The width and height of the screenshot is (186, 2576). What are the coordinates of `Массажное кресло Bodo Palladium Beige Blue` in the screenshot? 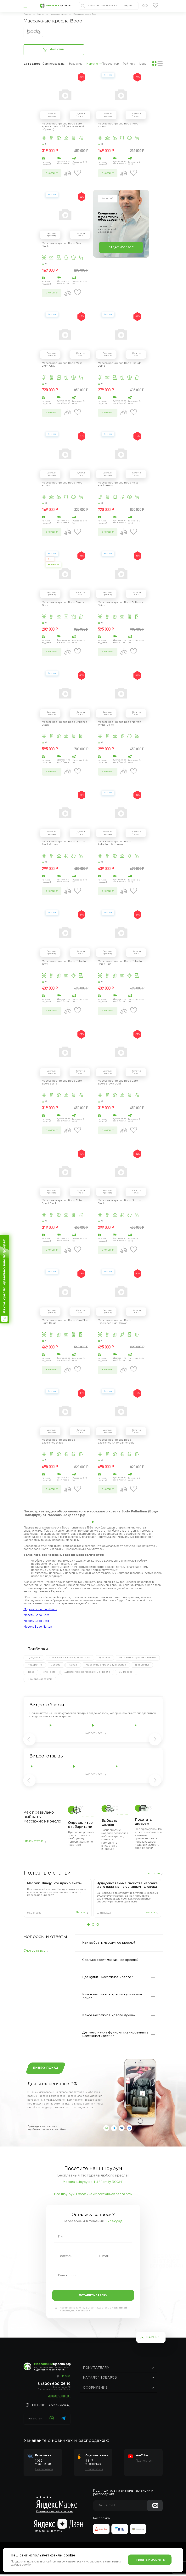 It's located at (121, 962).